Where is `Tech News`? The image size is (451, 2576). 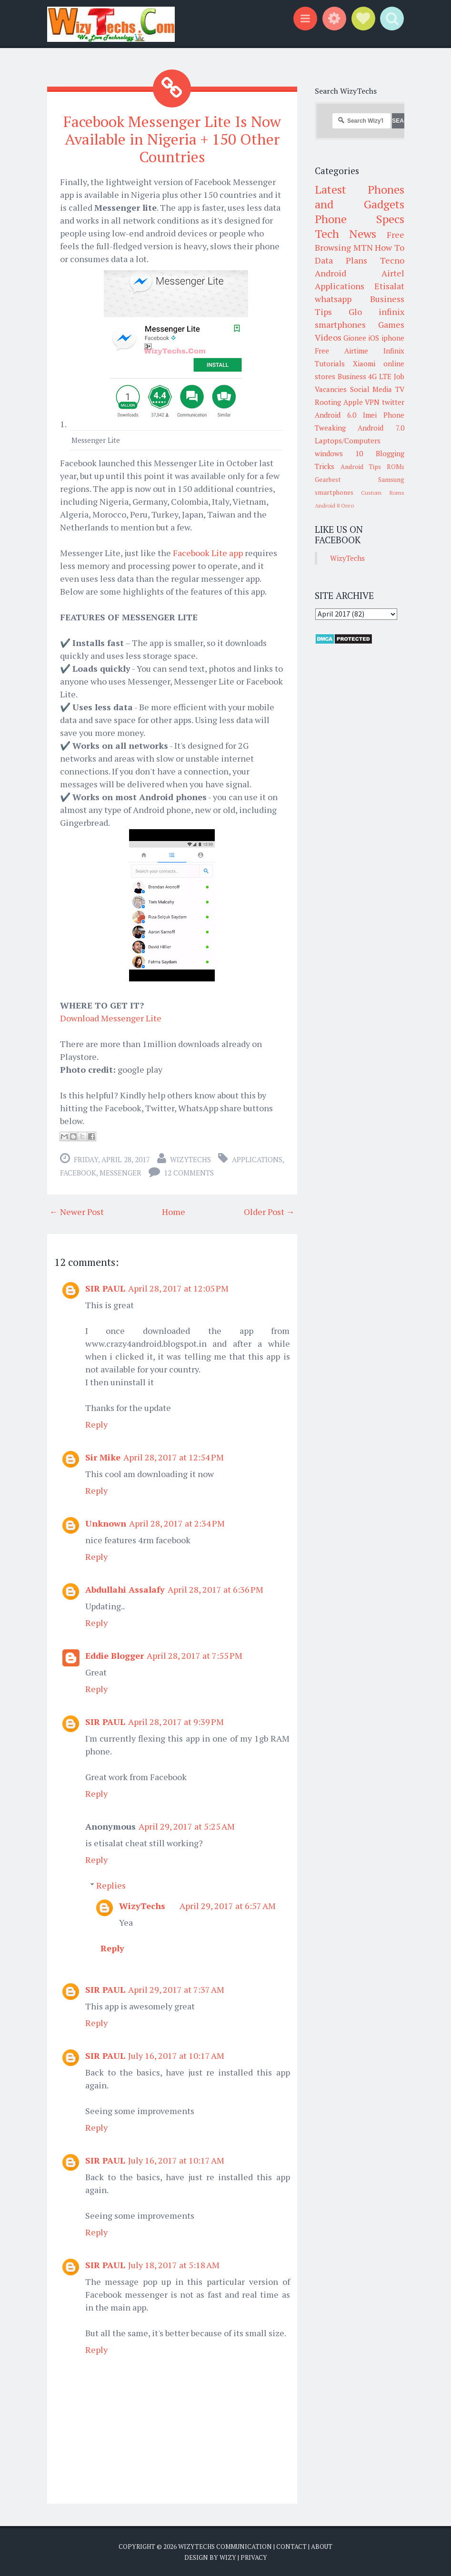 Tech News is located at coordinates (345, 233).